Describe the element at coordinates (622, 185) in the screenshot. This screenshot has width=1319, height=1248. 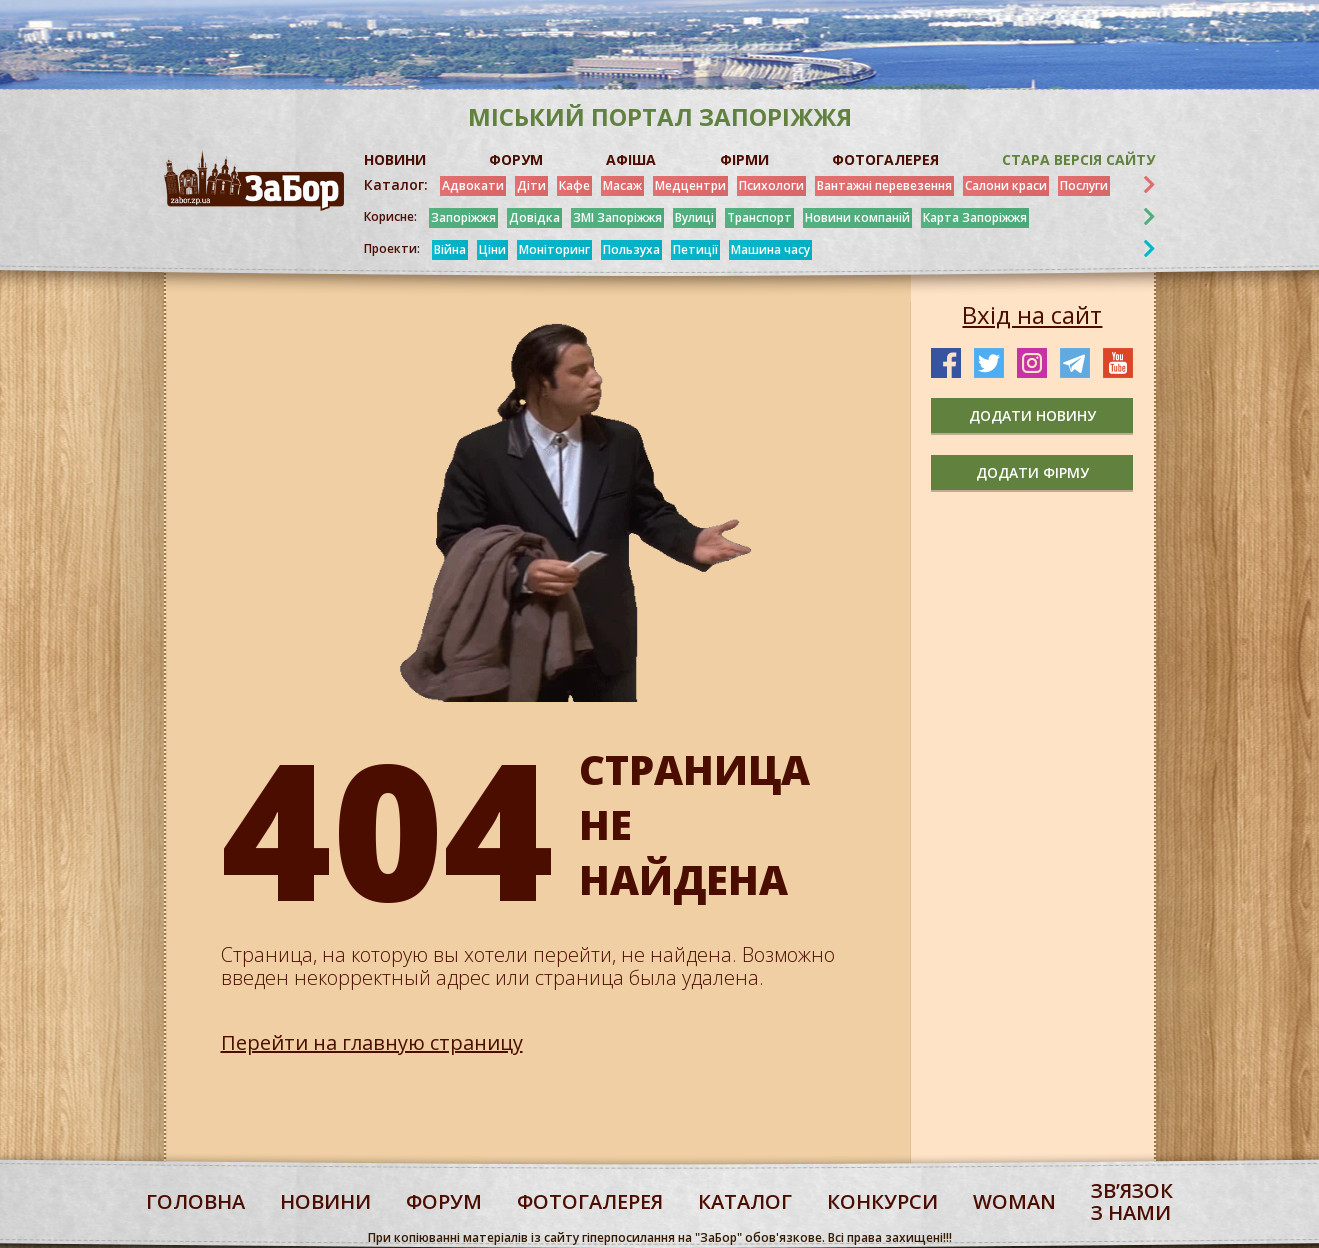
I see `Масаж` at that location.